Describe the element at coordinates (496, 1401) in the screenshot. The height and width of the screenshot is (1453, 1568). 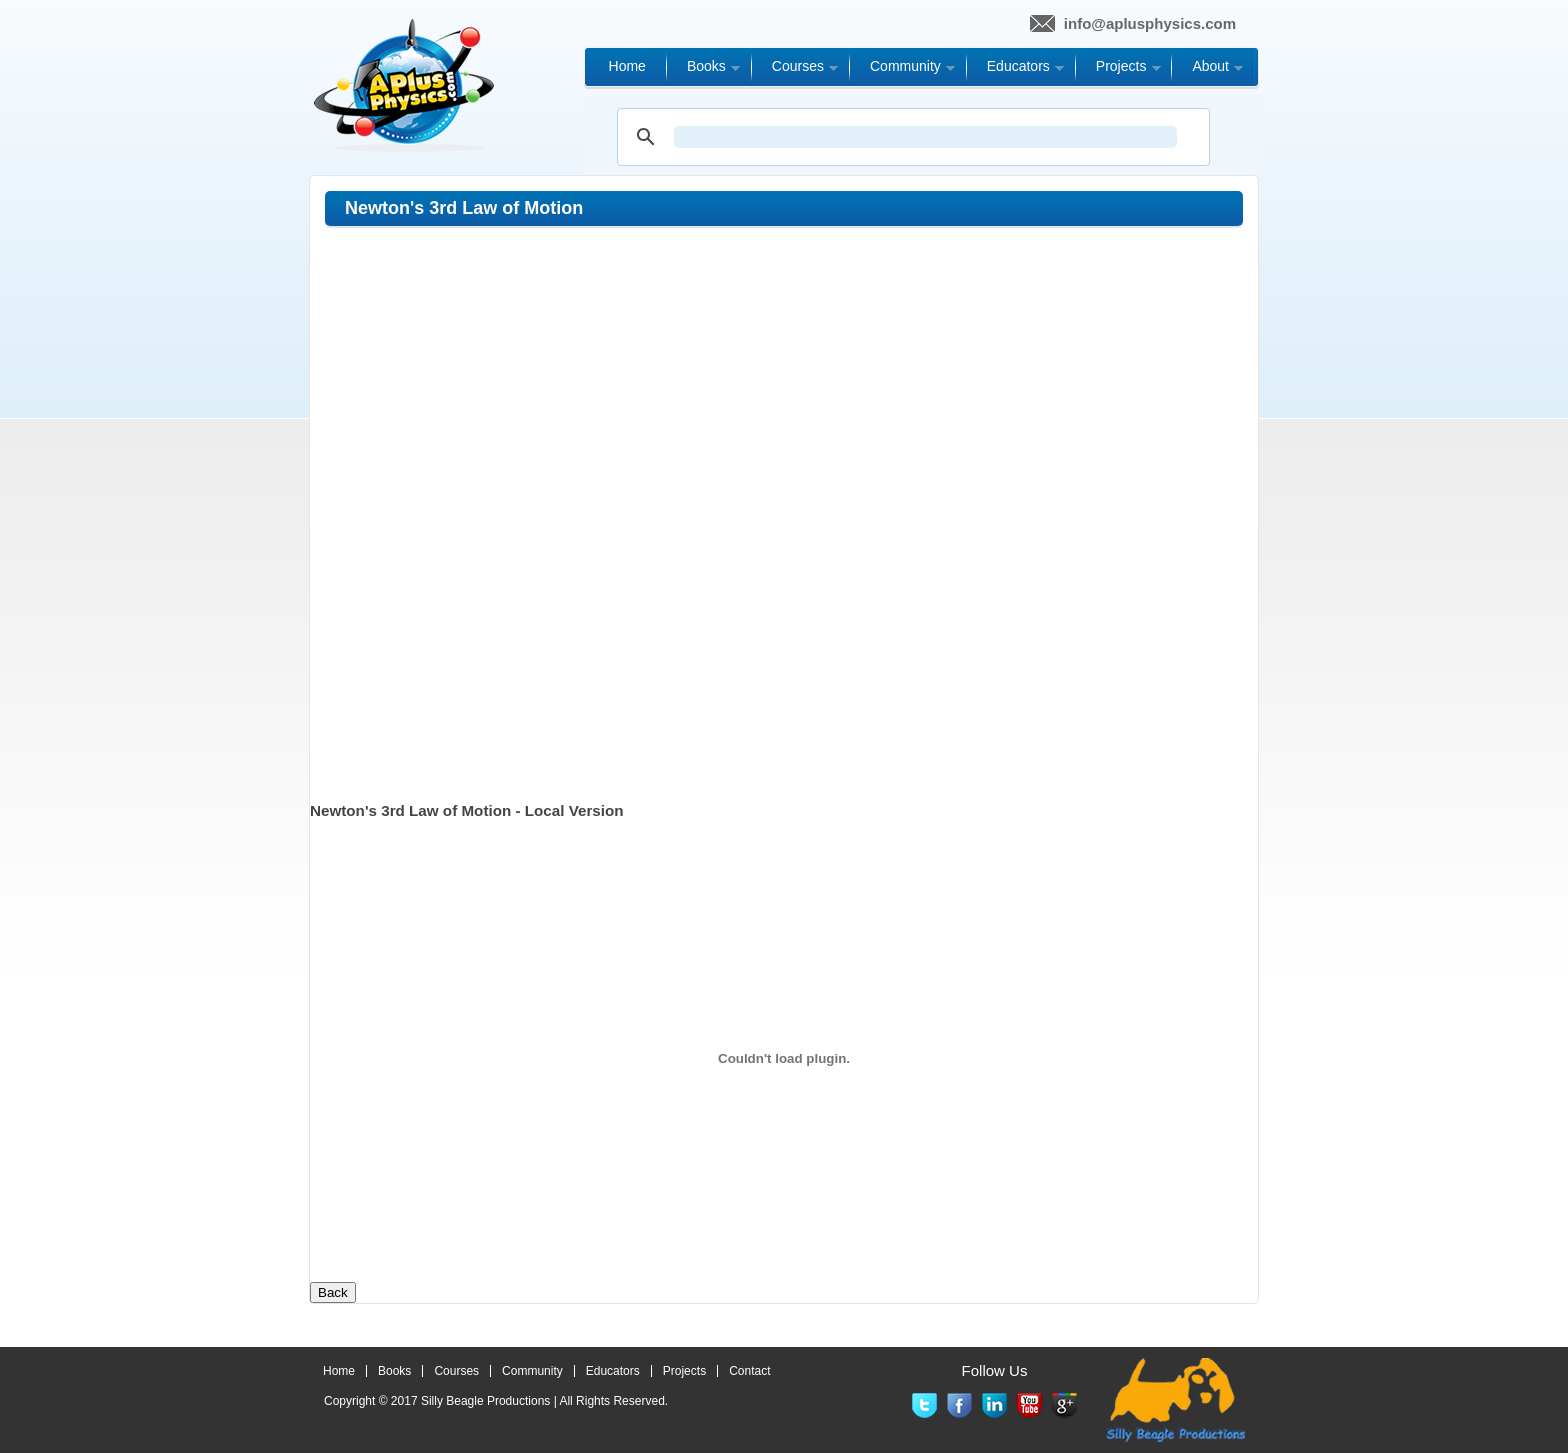
I see `Copyright © 2017 | All Rights Reserved.` at that location.